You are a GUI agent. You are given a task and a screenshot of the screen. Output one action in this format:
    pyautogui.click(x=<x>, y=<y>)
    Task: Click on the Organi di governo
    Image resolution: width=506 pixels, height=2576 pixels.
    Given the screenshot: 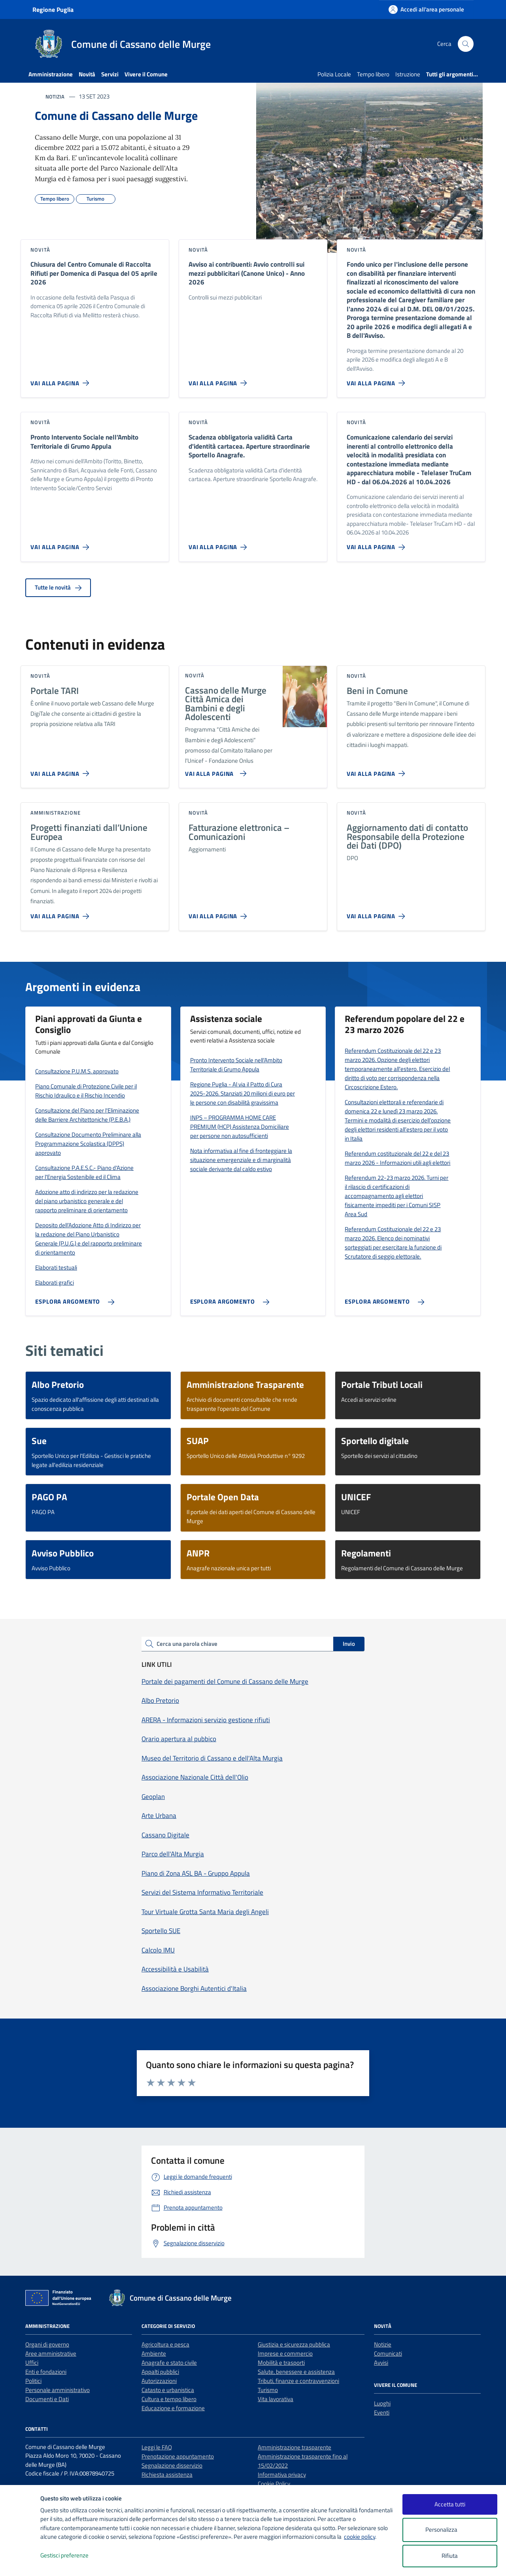 What is the action you would take?
    pyautogui.click(x=47, y=2344)
    